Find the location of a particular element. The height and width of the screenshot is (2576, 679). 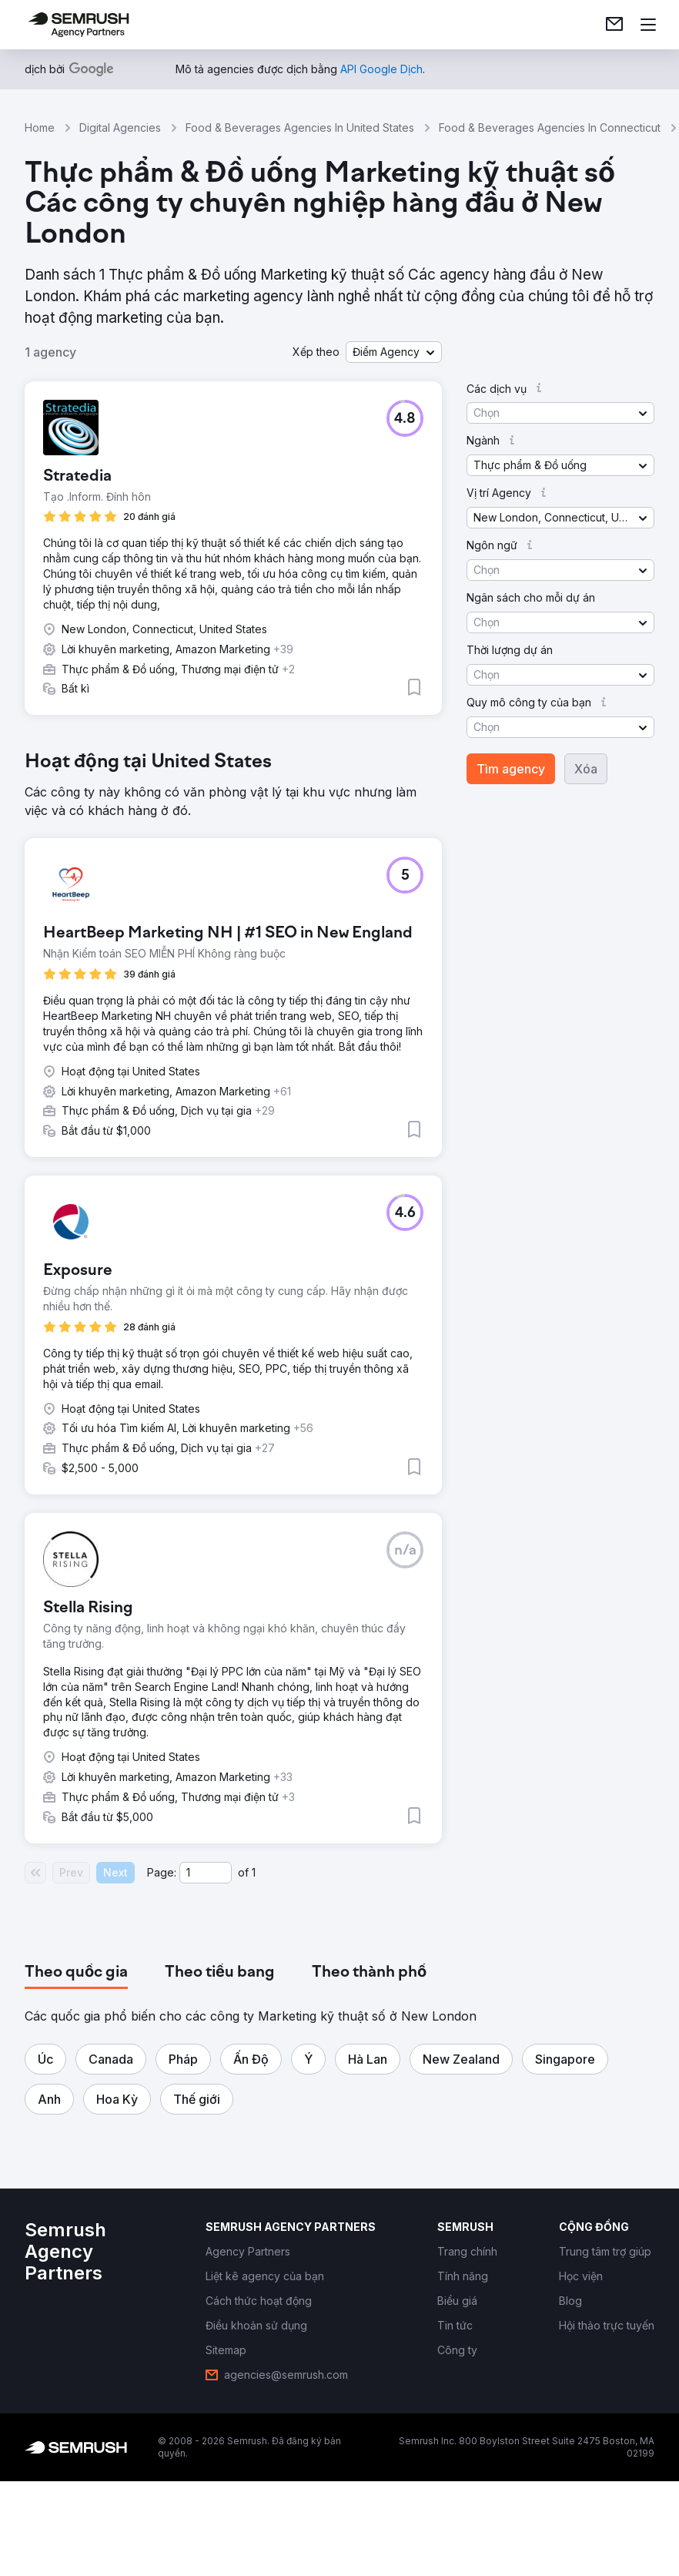

Digital Agencies is located at coordinates (120, 127).